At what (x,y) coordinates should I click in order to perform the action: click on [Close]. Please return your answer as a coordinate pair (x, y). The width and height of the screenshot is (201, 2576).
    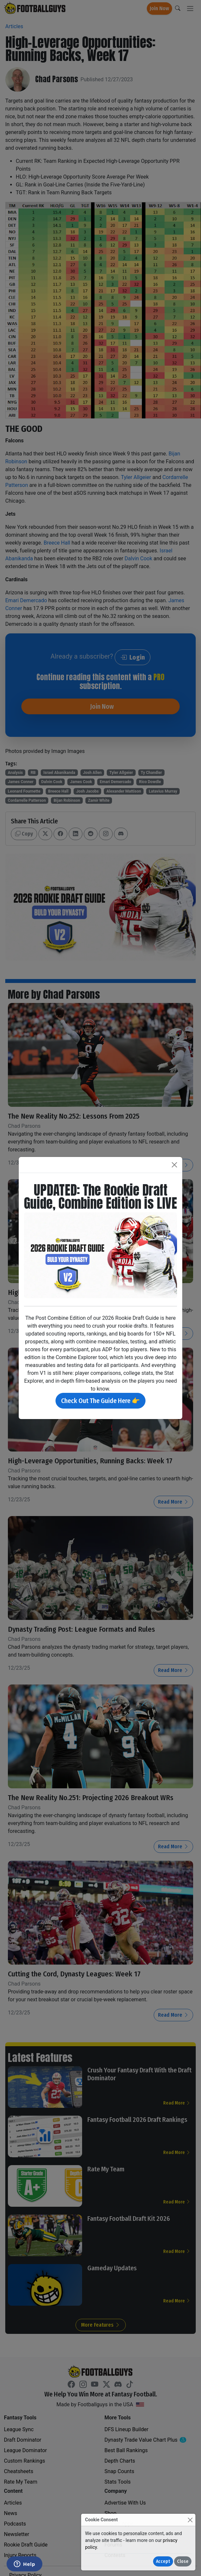
    Looking at the image, I should click on (190, 2519).